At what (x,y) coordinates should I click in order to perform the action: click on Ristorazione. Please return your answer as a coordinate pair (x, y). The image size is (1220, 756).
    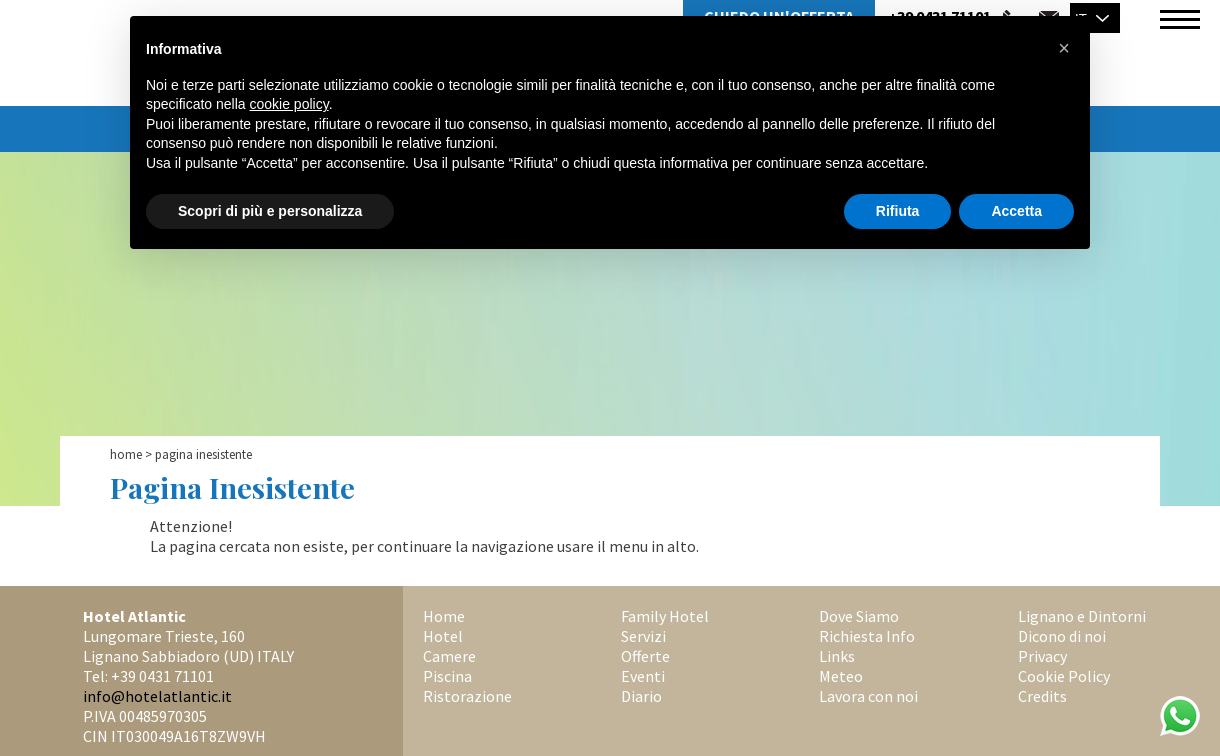
    Looking at the image, I should click on (467, 696).